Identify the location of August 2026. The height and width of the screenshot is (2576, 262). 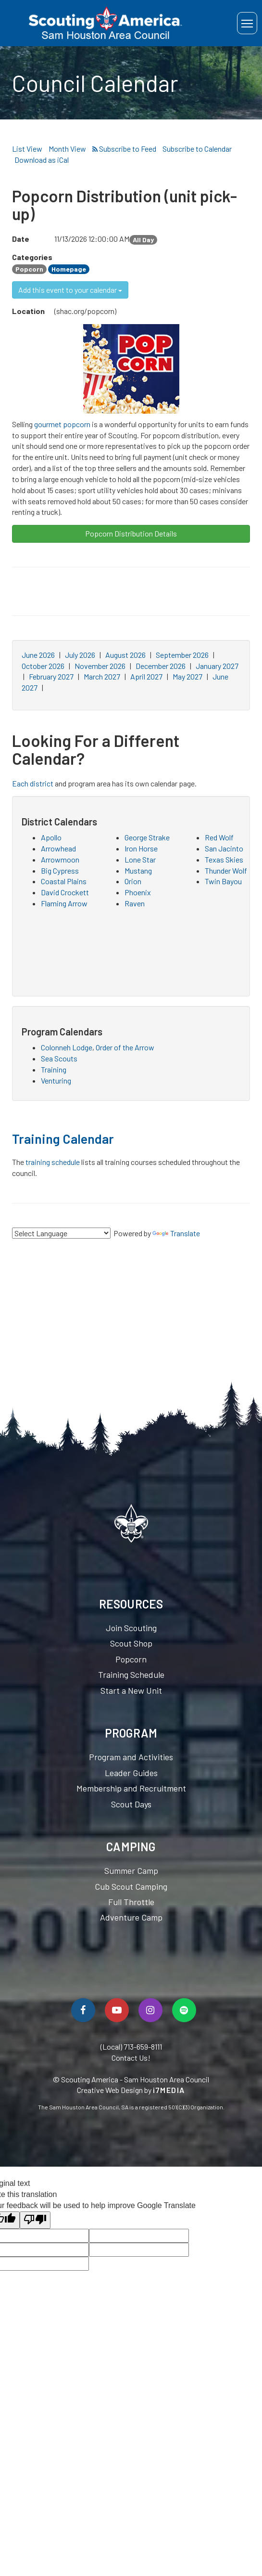
(125, 654).